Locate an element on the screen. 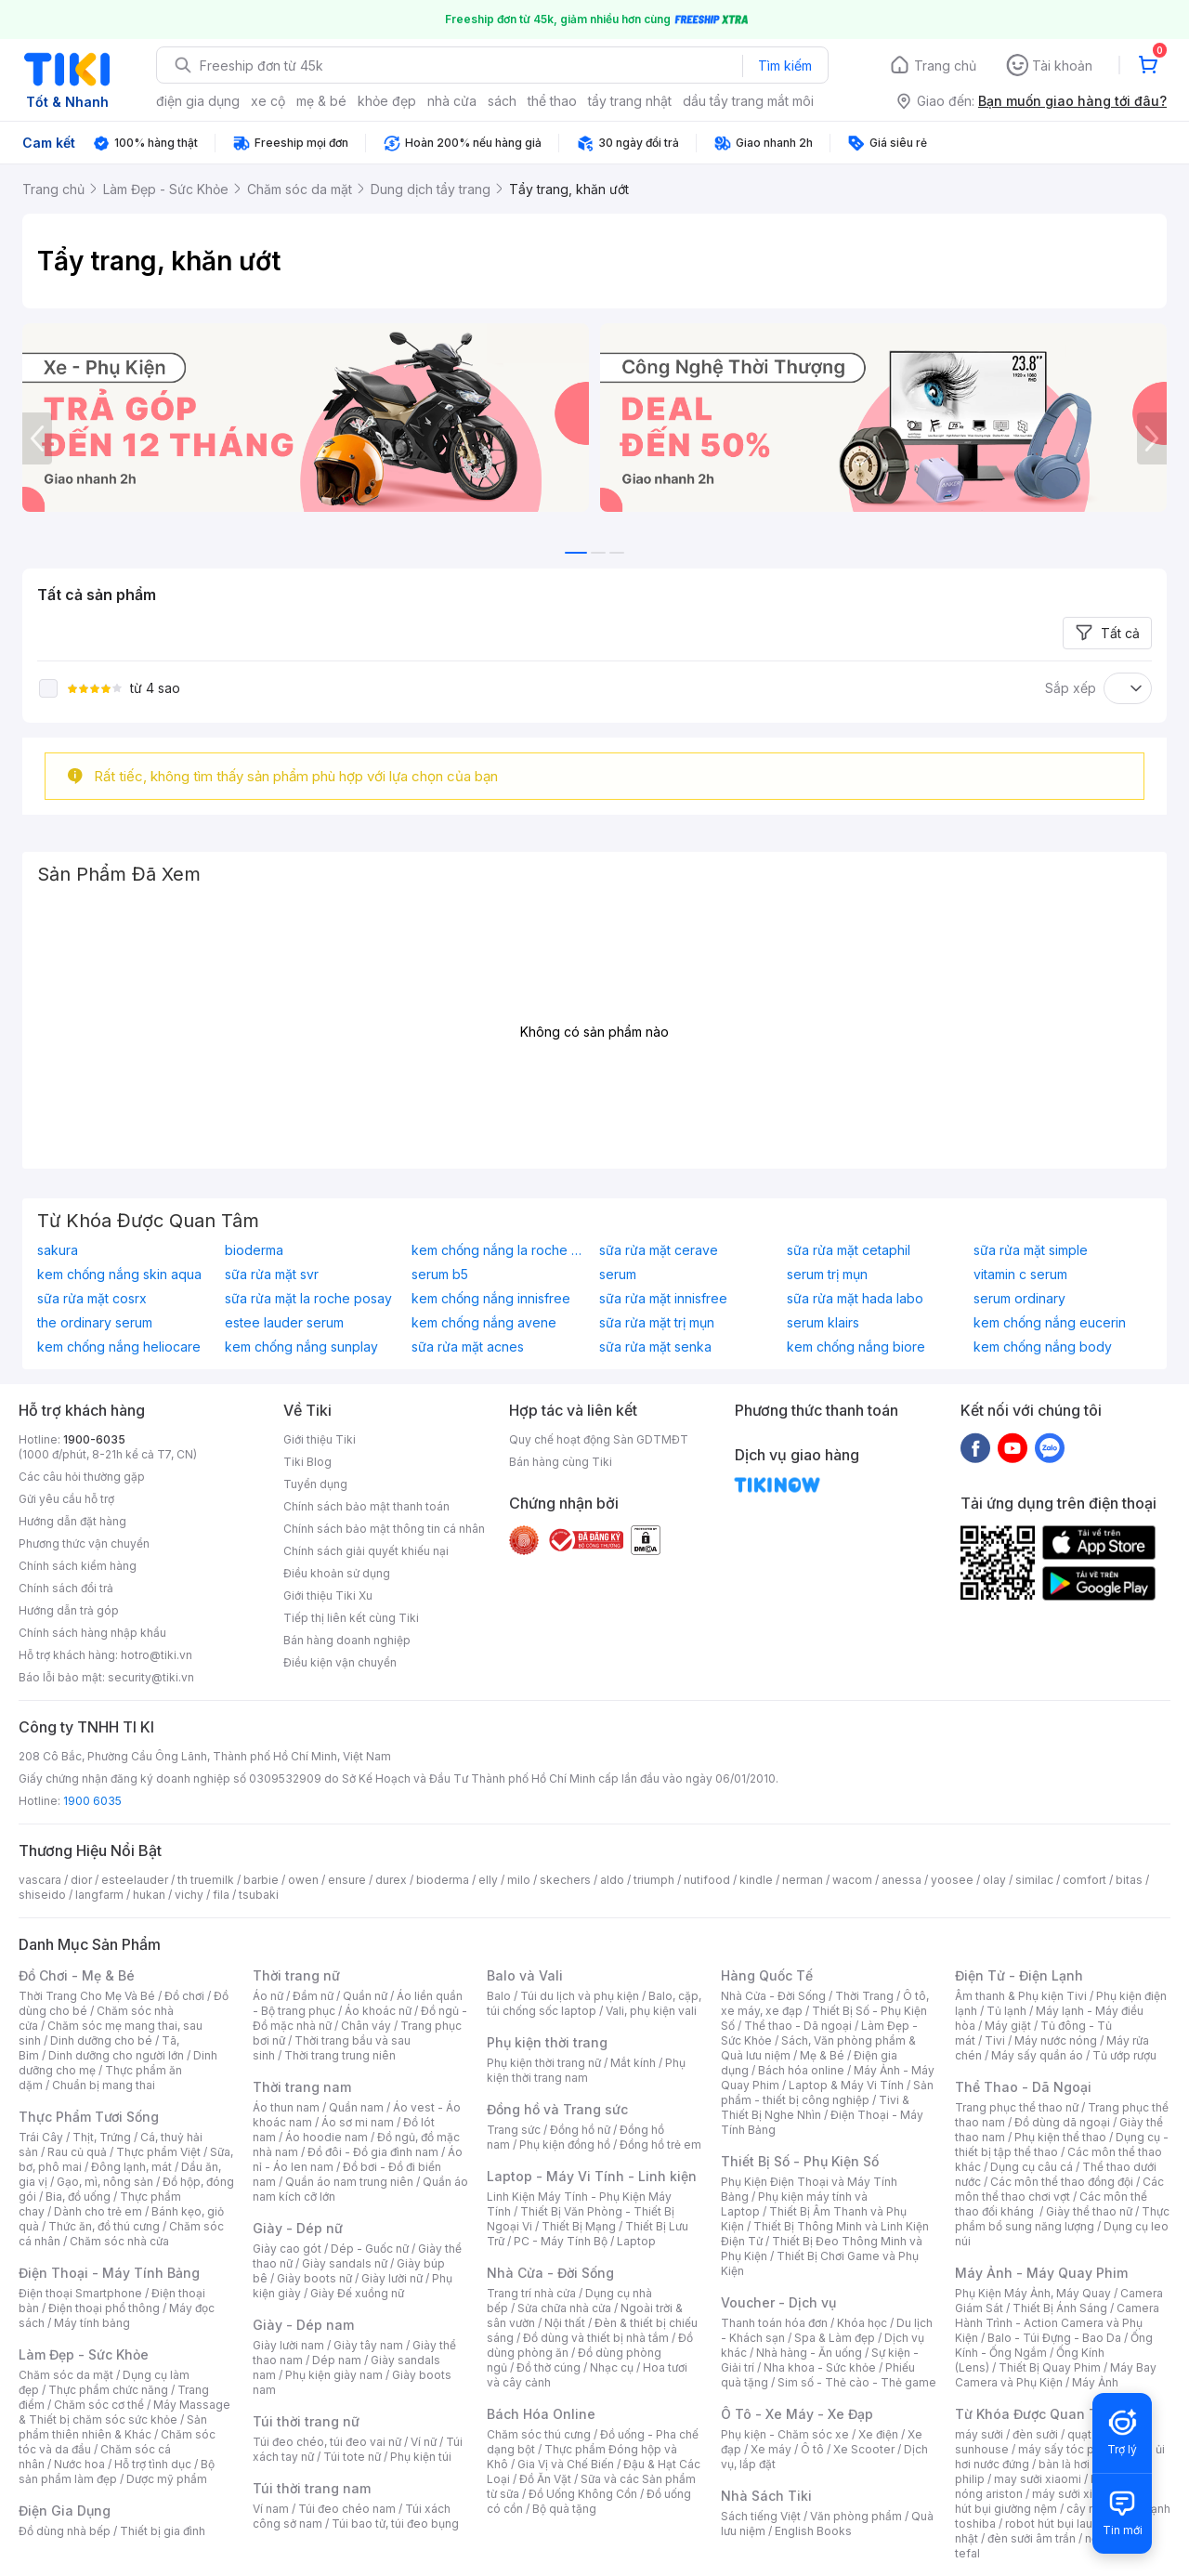 This screenshot has height=2576, width=1189. Bia, đồ uống is located at coordinates (78, 2196).